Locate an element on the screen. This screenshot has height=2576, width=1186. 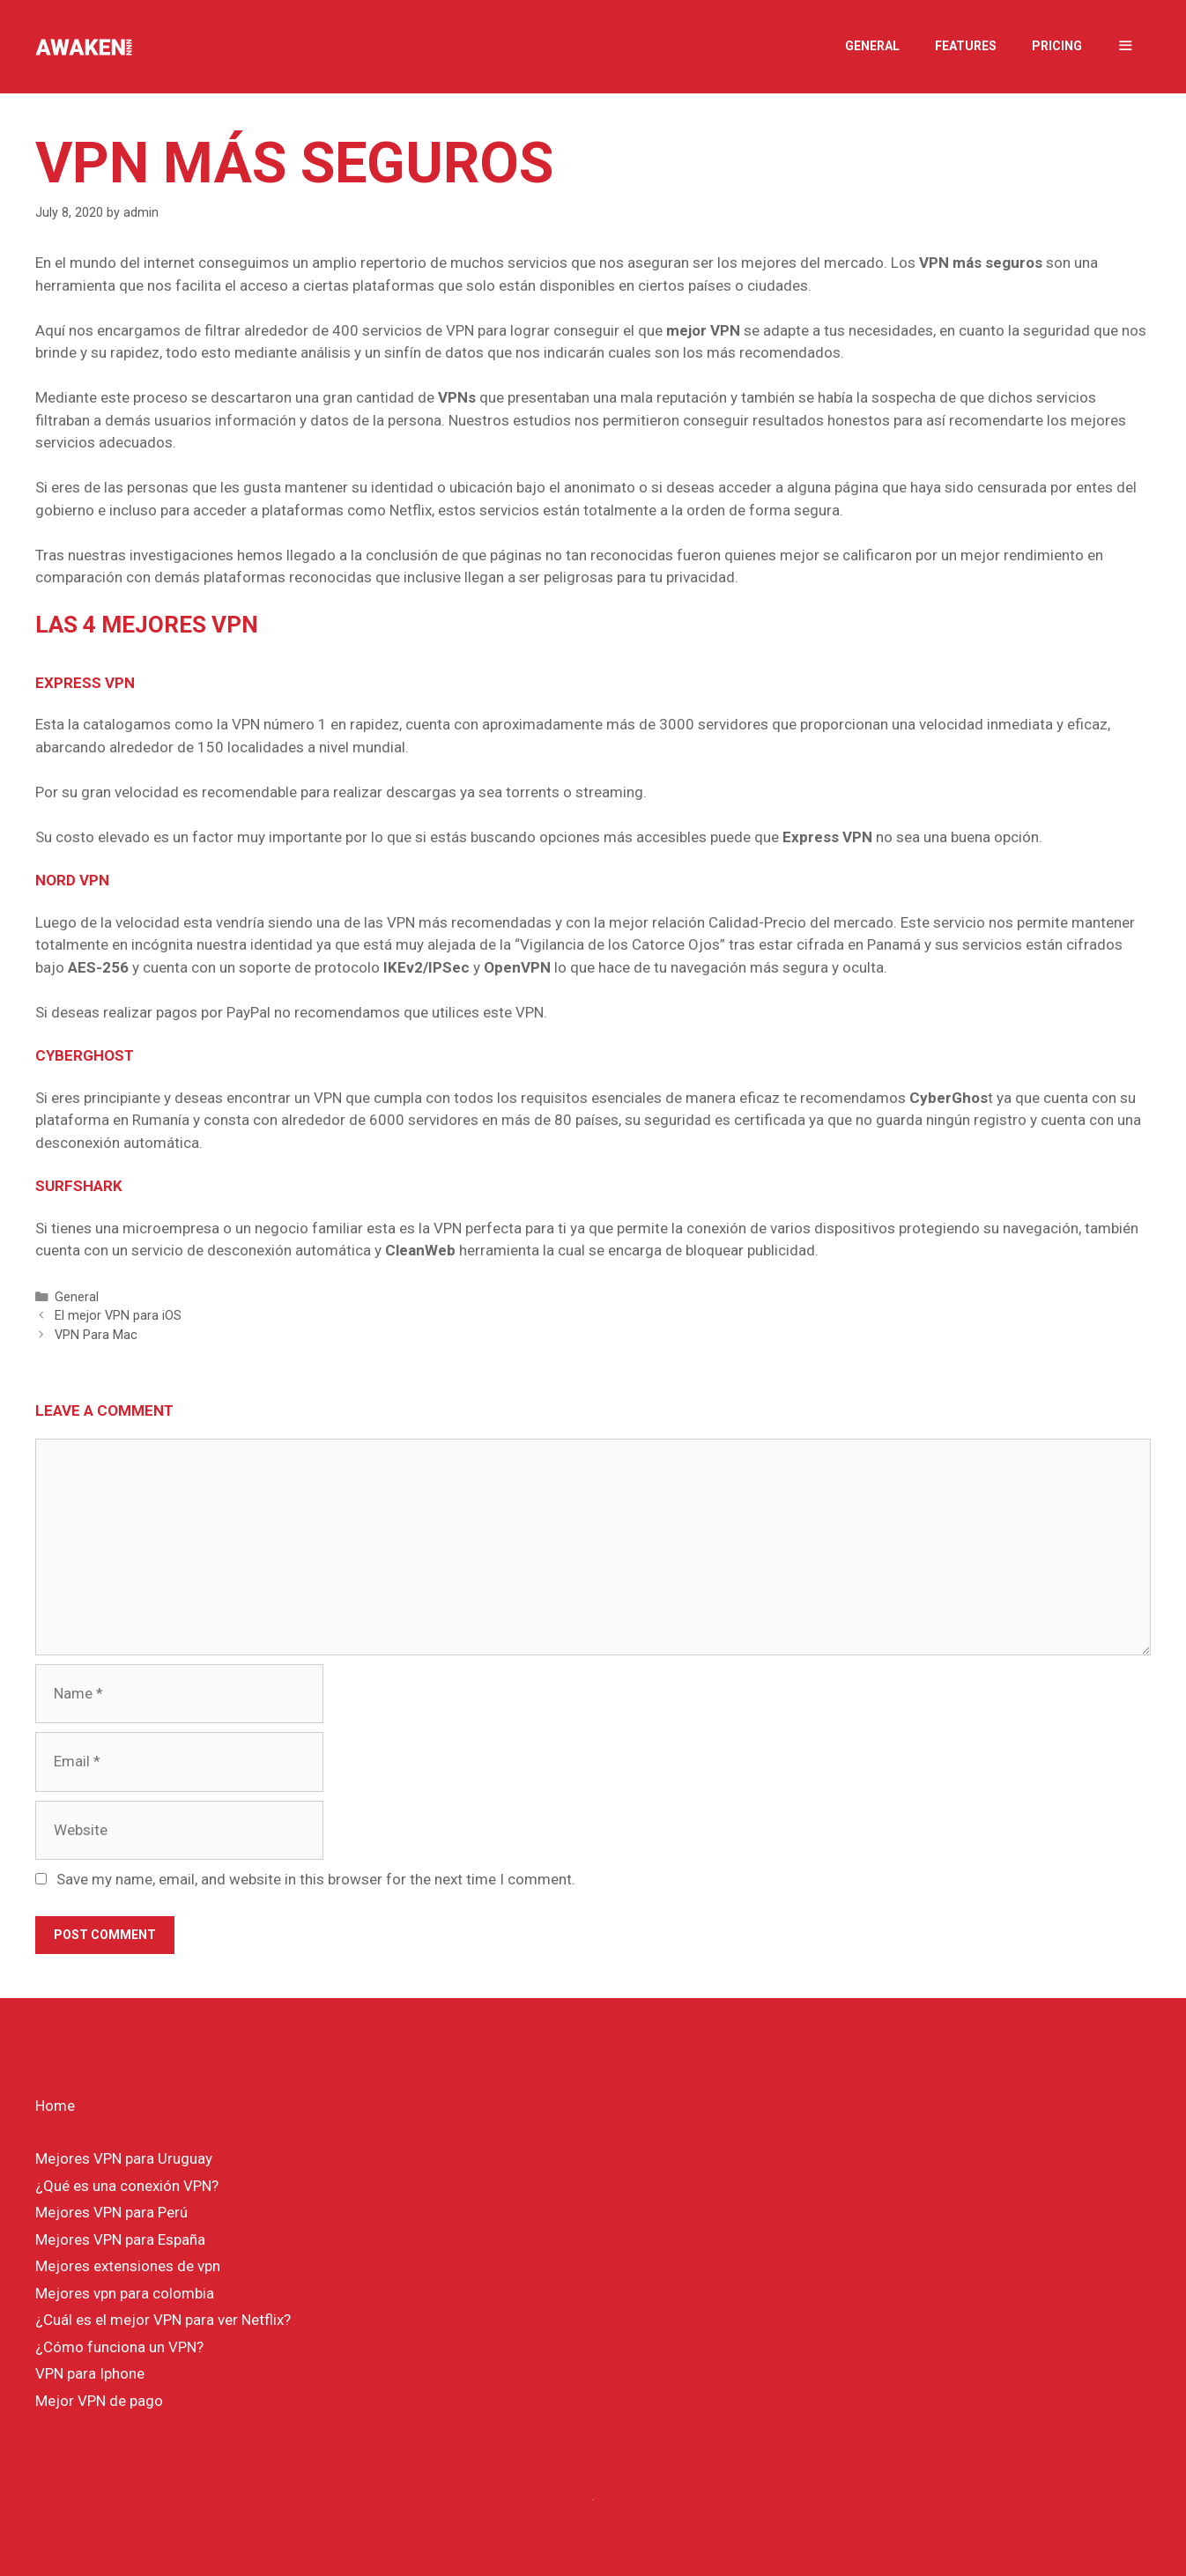
¿Qué es una conexión VPN? is located at coordinates (127, 2186).